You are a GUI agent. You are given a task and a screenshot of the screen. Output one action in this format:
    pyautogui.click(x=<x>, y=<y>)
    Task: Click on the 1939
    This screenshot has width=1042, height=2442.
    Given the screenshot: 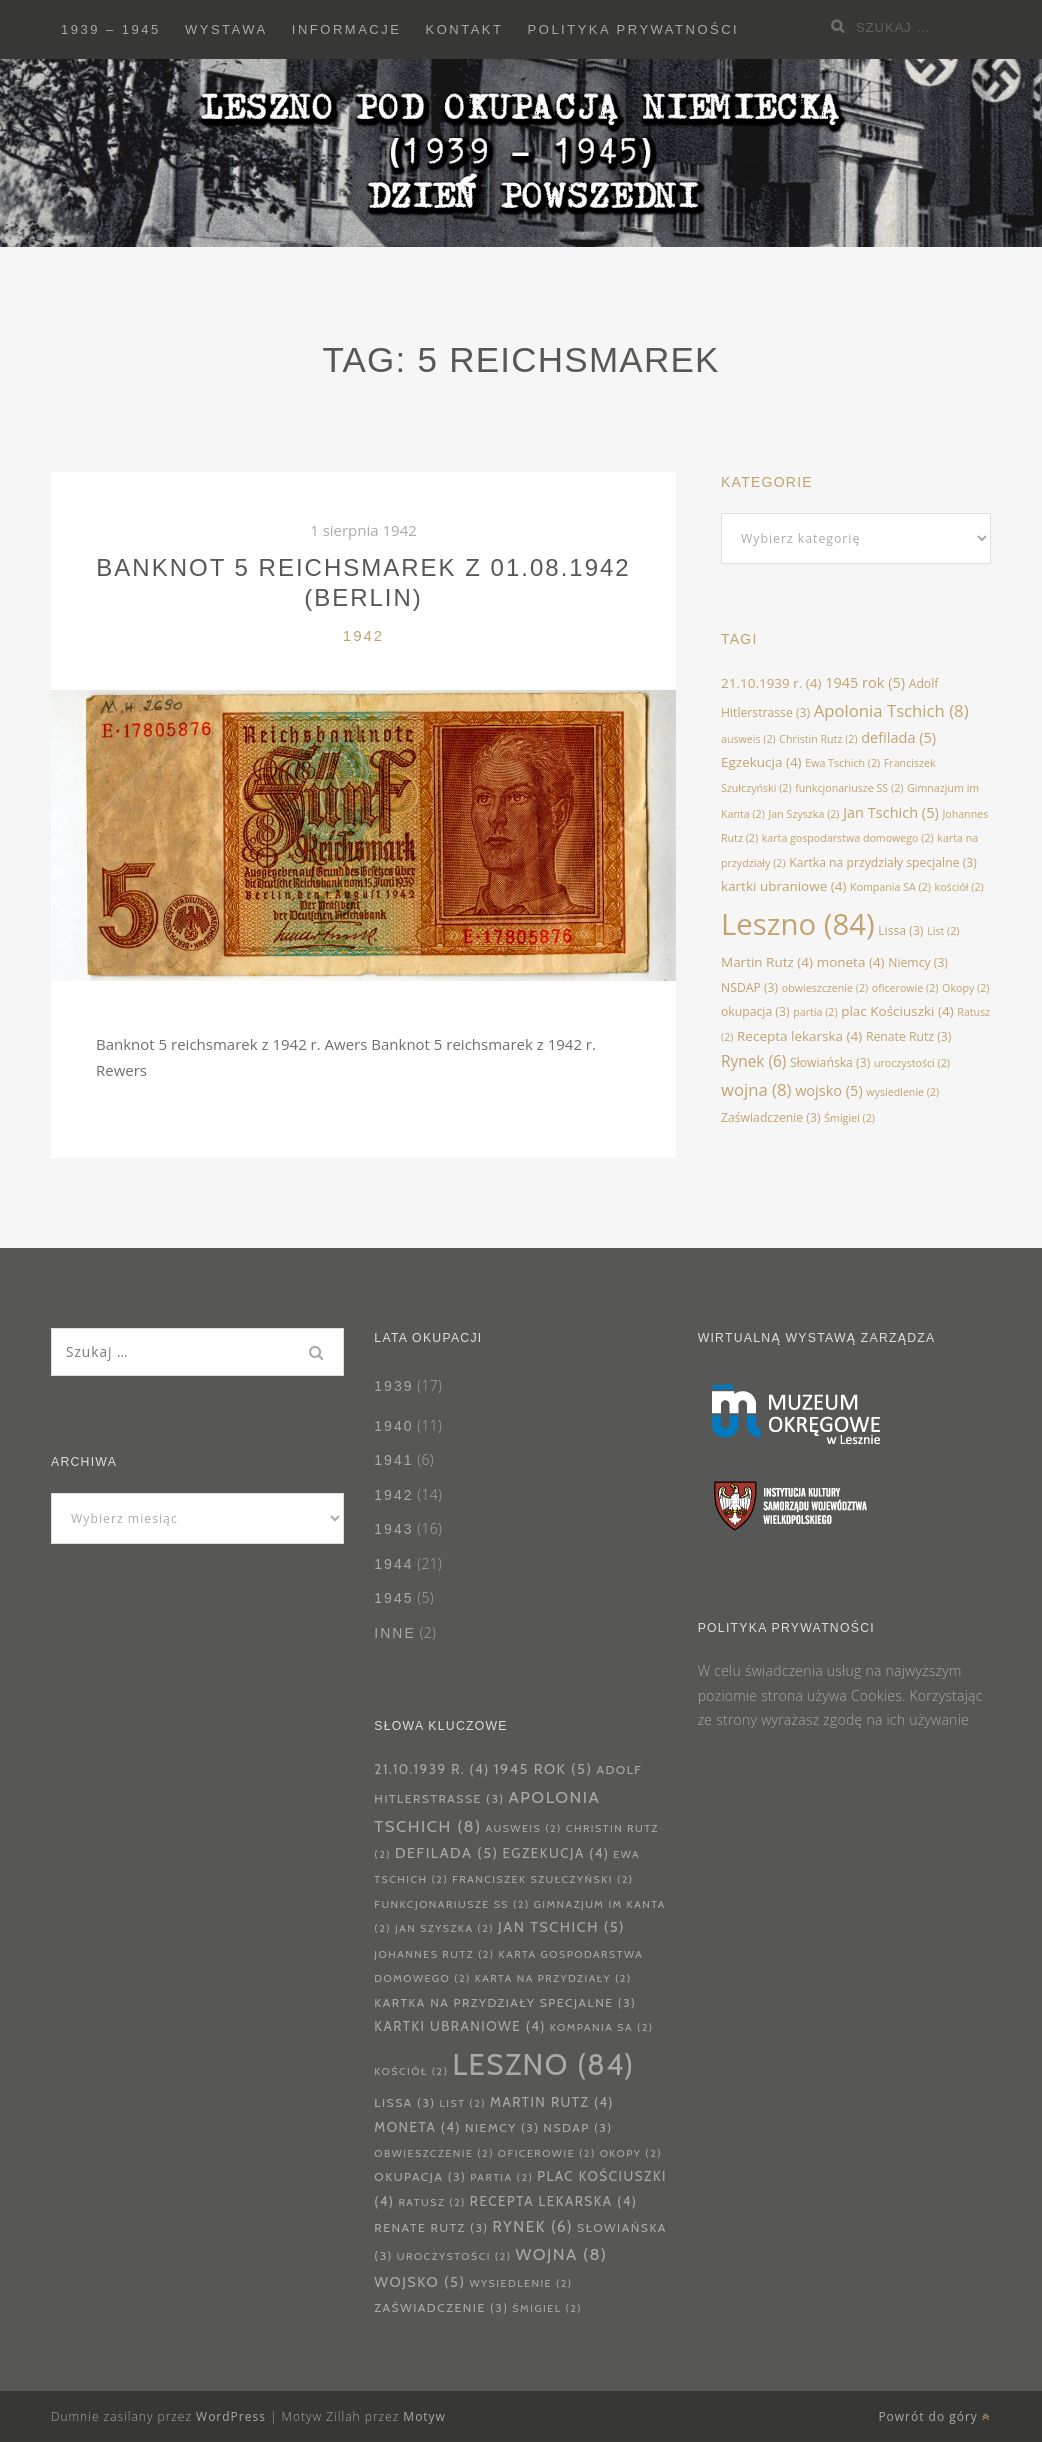 What is the action you would take?
    pyautogui.click(x=393, y=1386)
    